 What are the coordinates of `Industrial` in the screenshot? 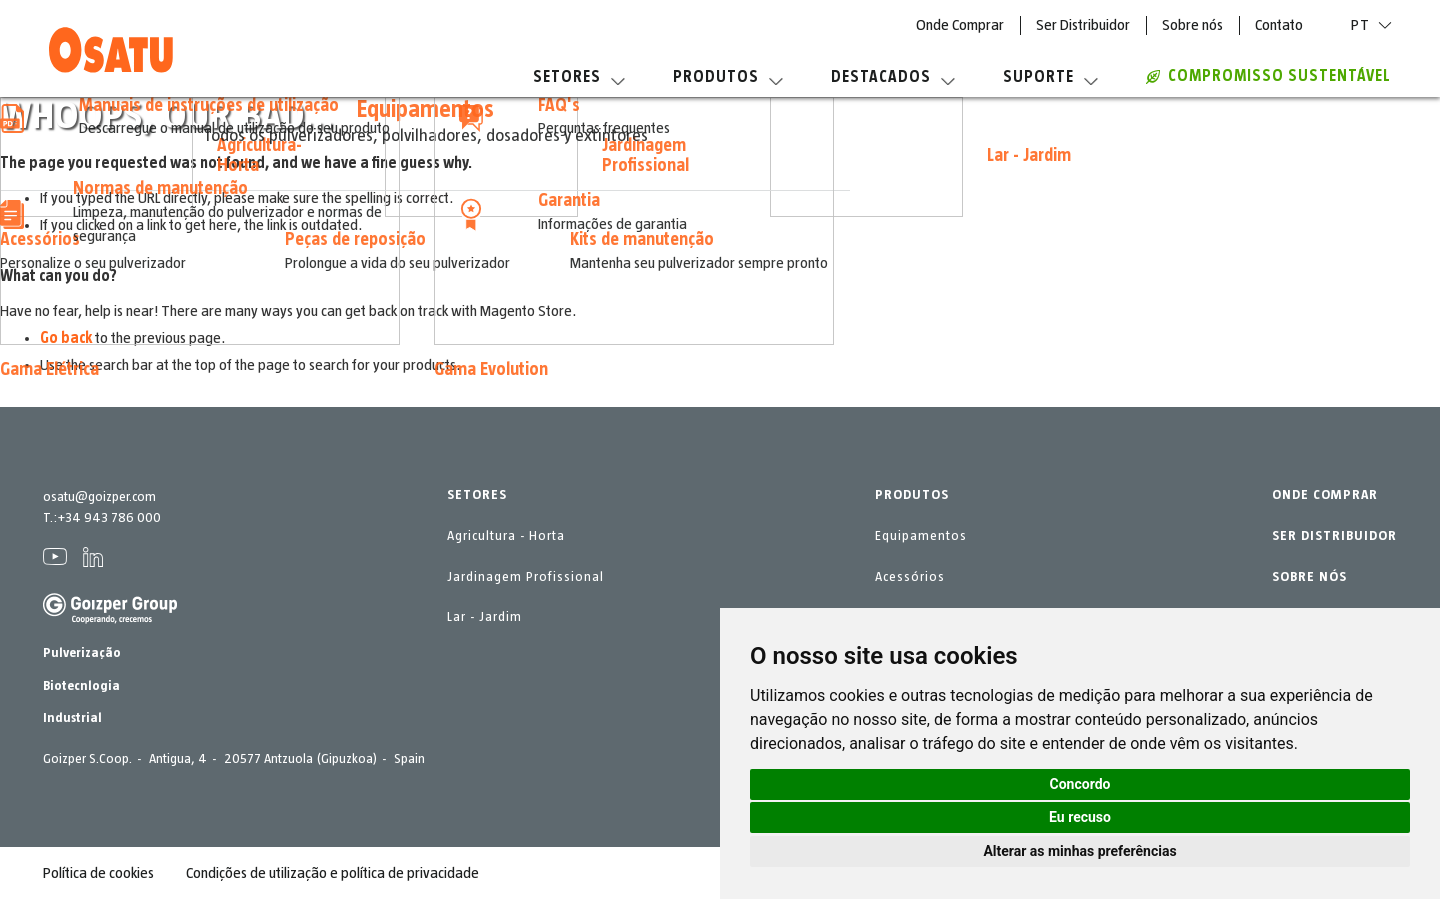 It's located at (72, 718).